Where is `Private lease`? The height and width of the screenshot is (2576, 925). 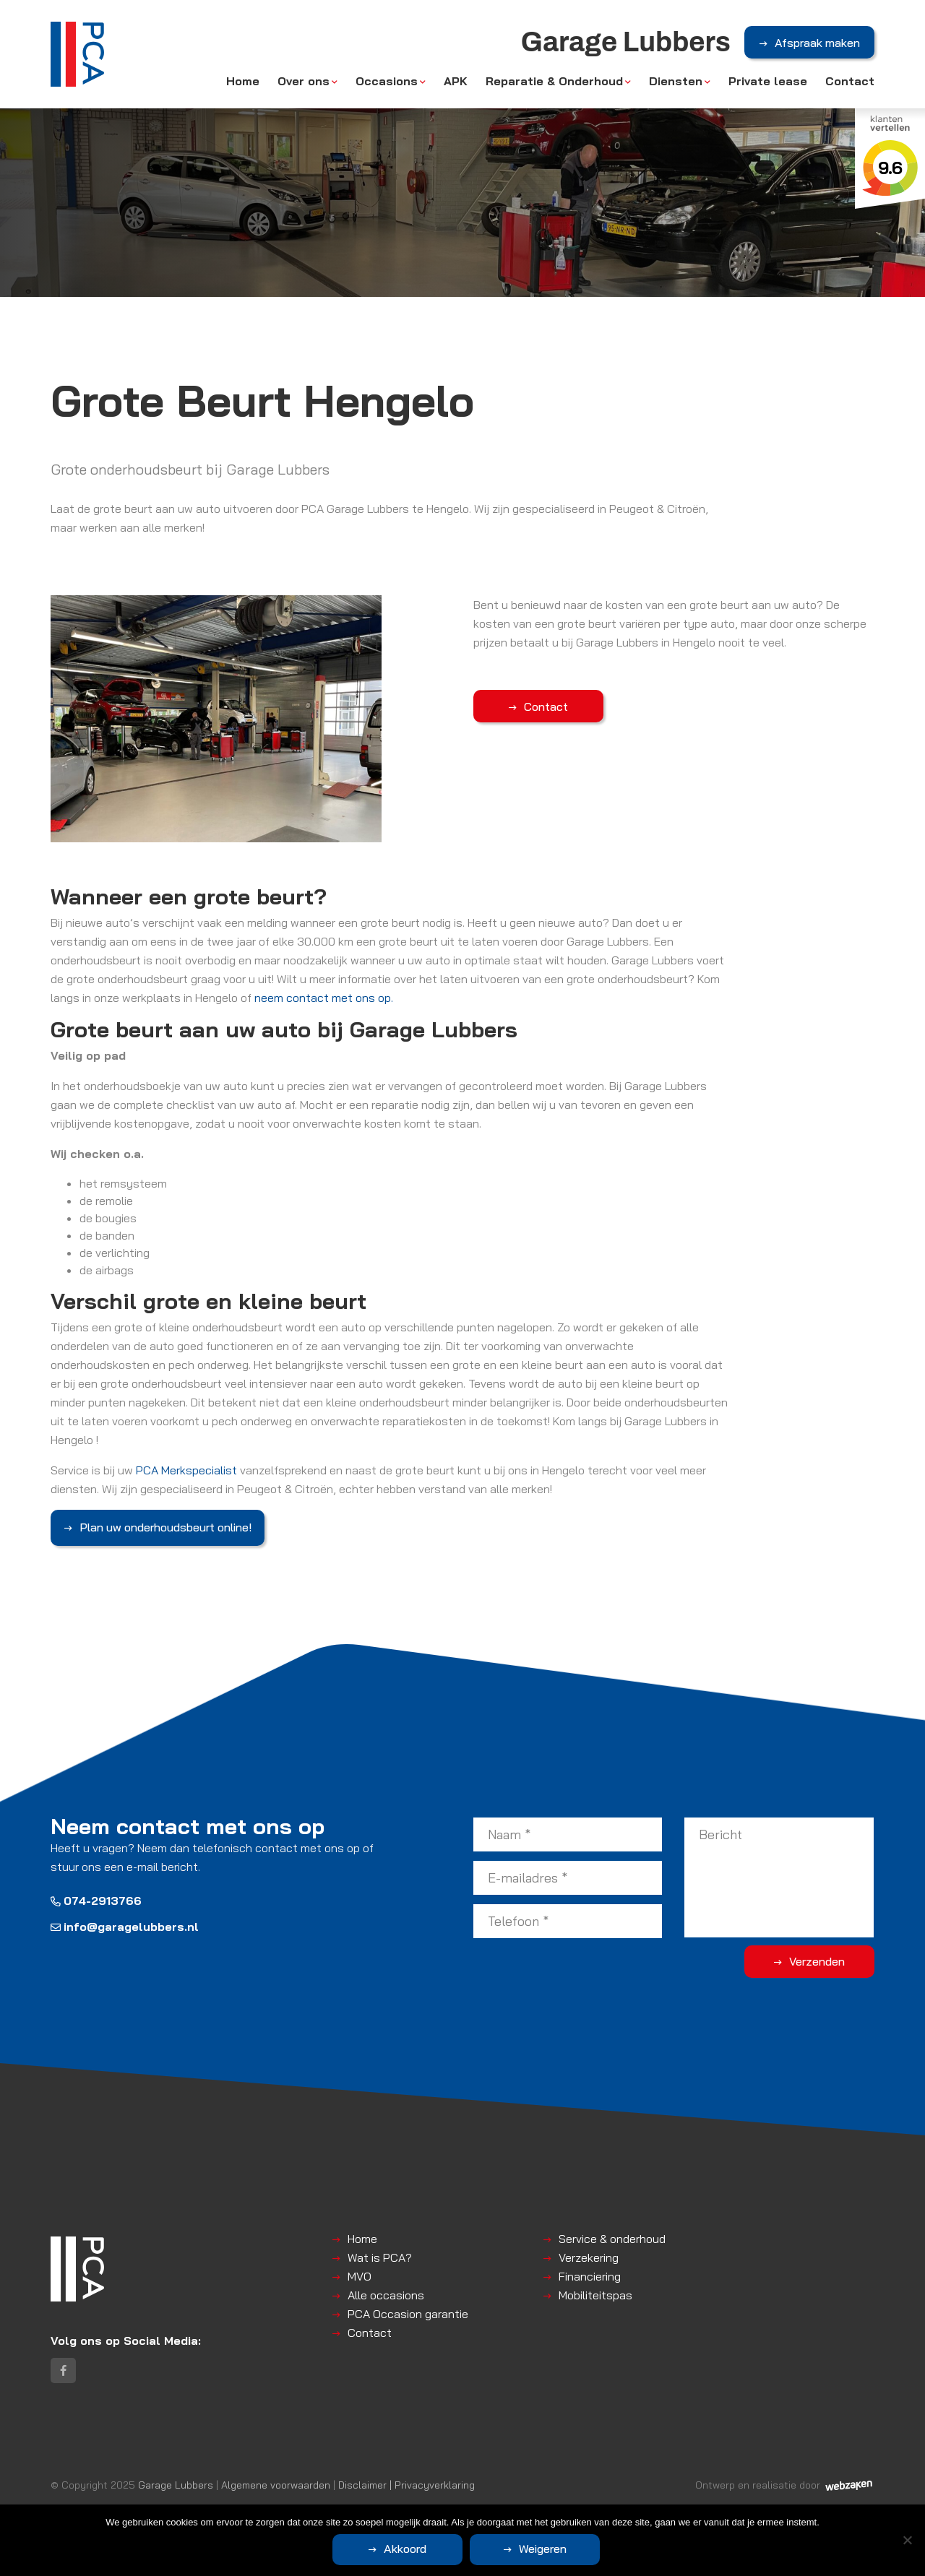 Private lease is located at coordinates (767, 81).